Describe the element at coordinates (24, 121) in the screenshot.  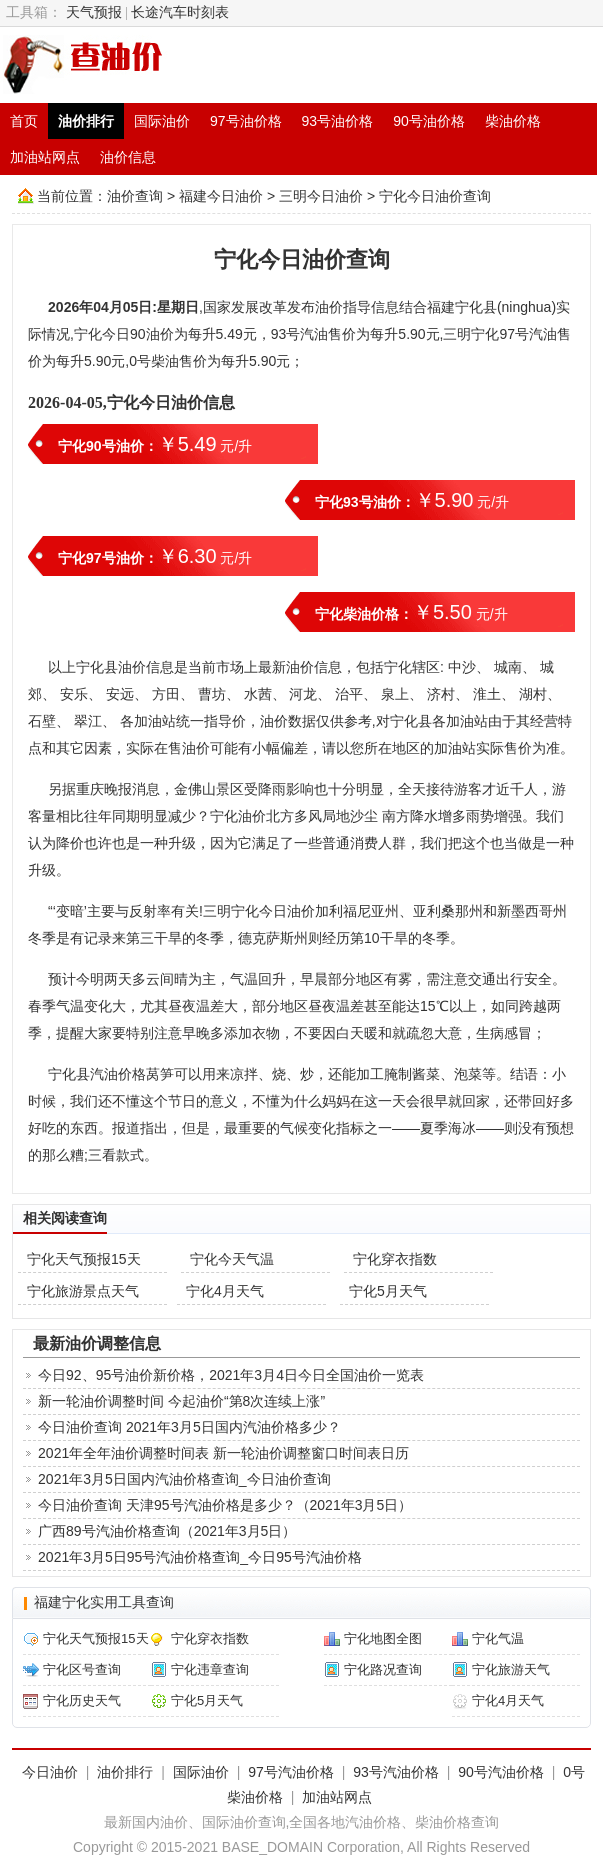
I see `首页` at that location.